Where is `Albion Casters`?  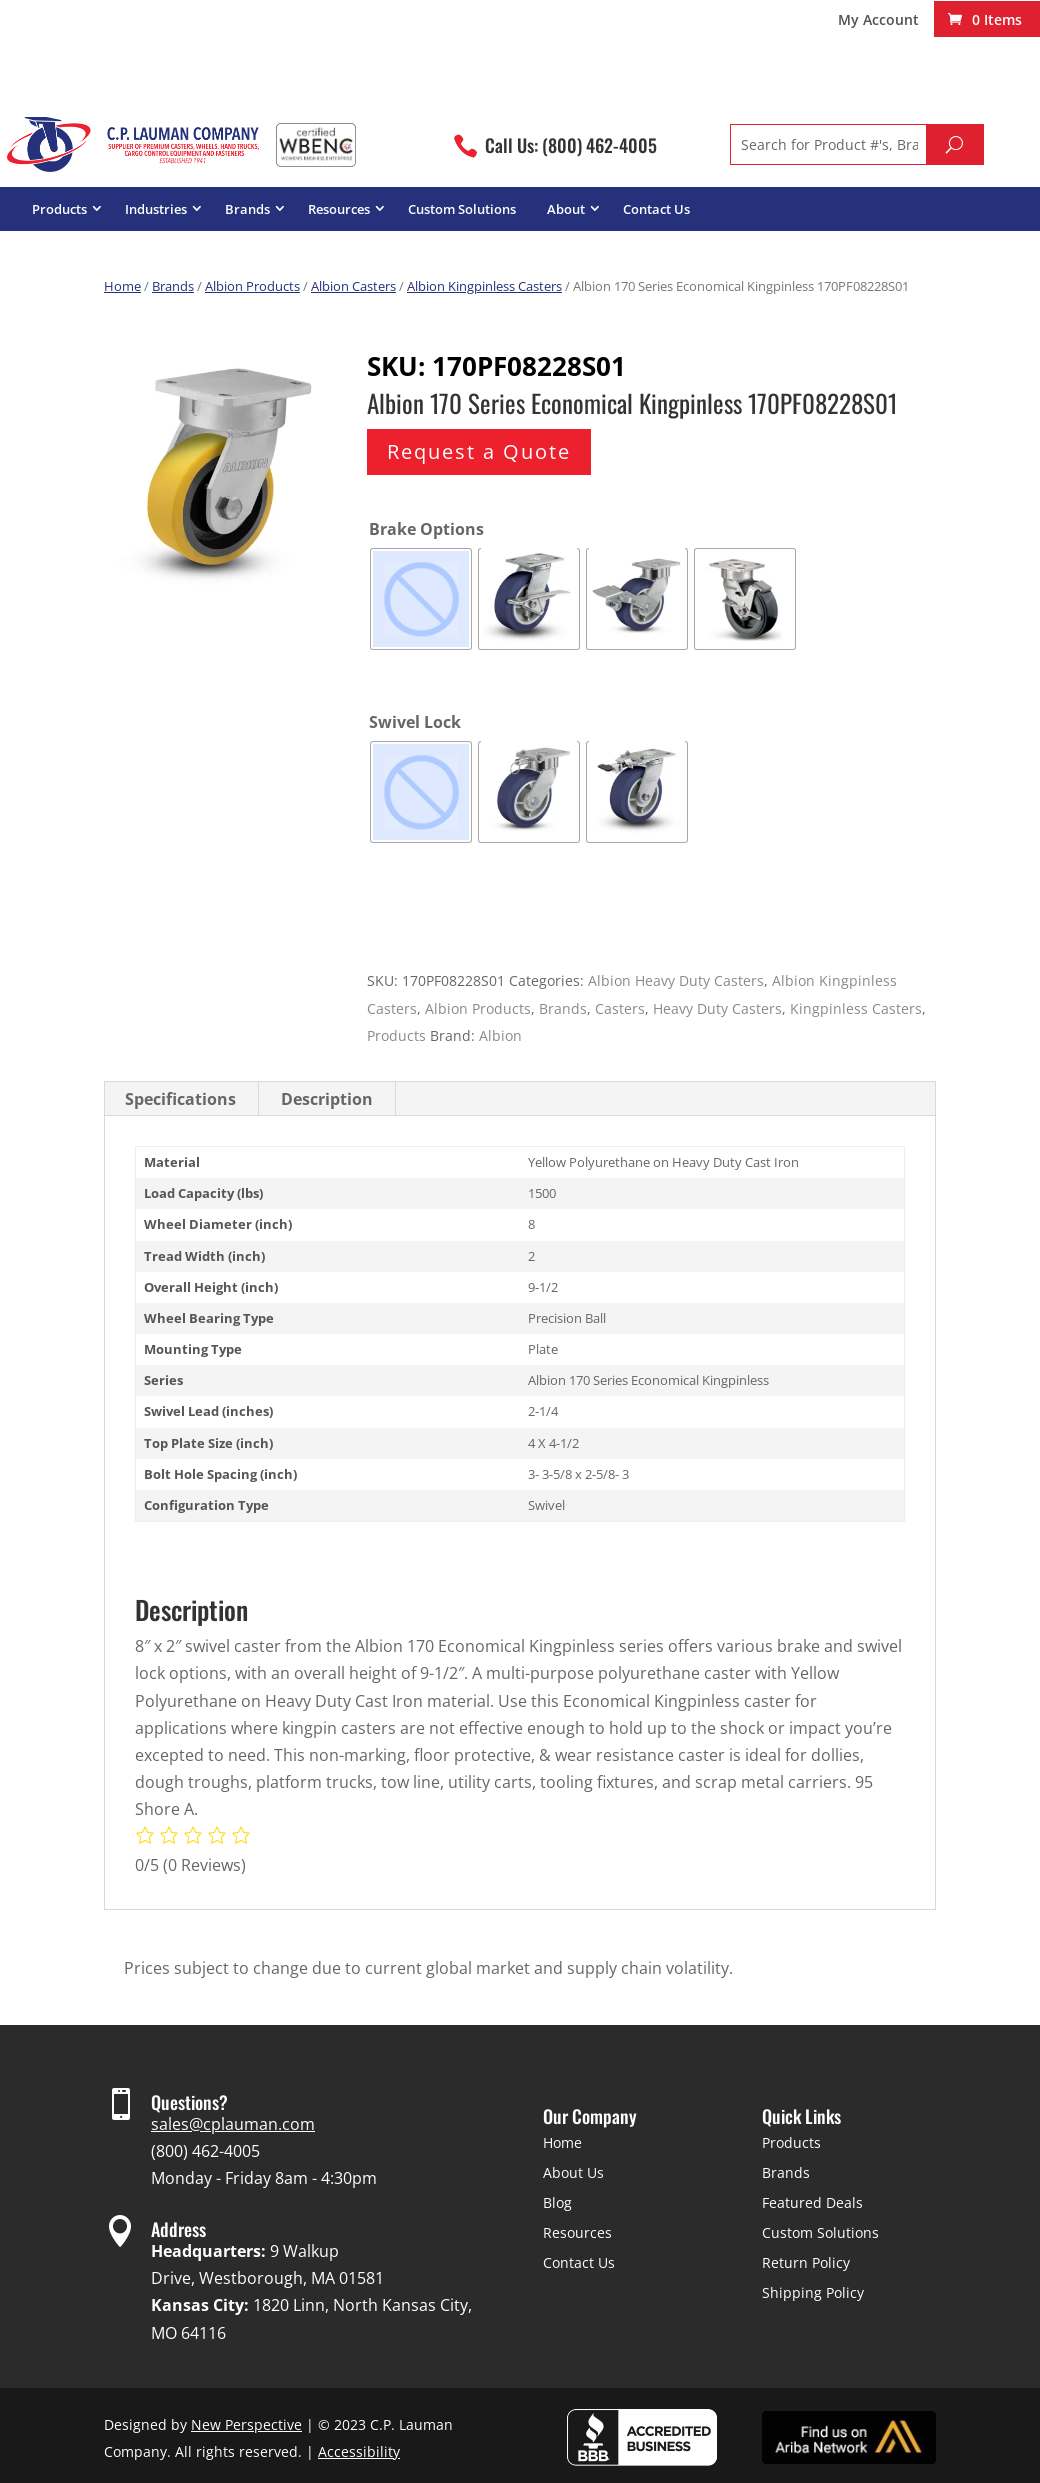 Albion Casters is located at coordinates (353, 286).